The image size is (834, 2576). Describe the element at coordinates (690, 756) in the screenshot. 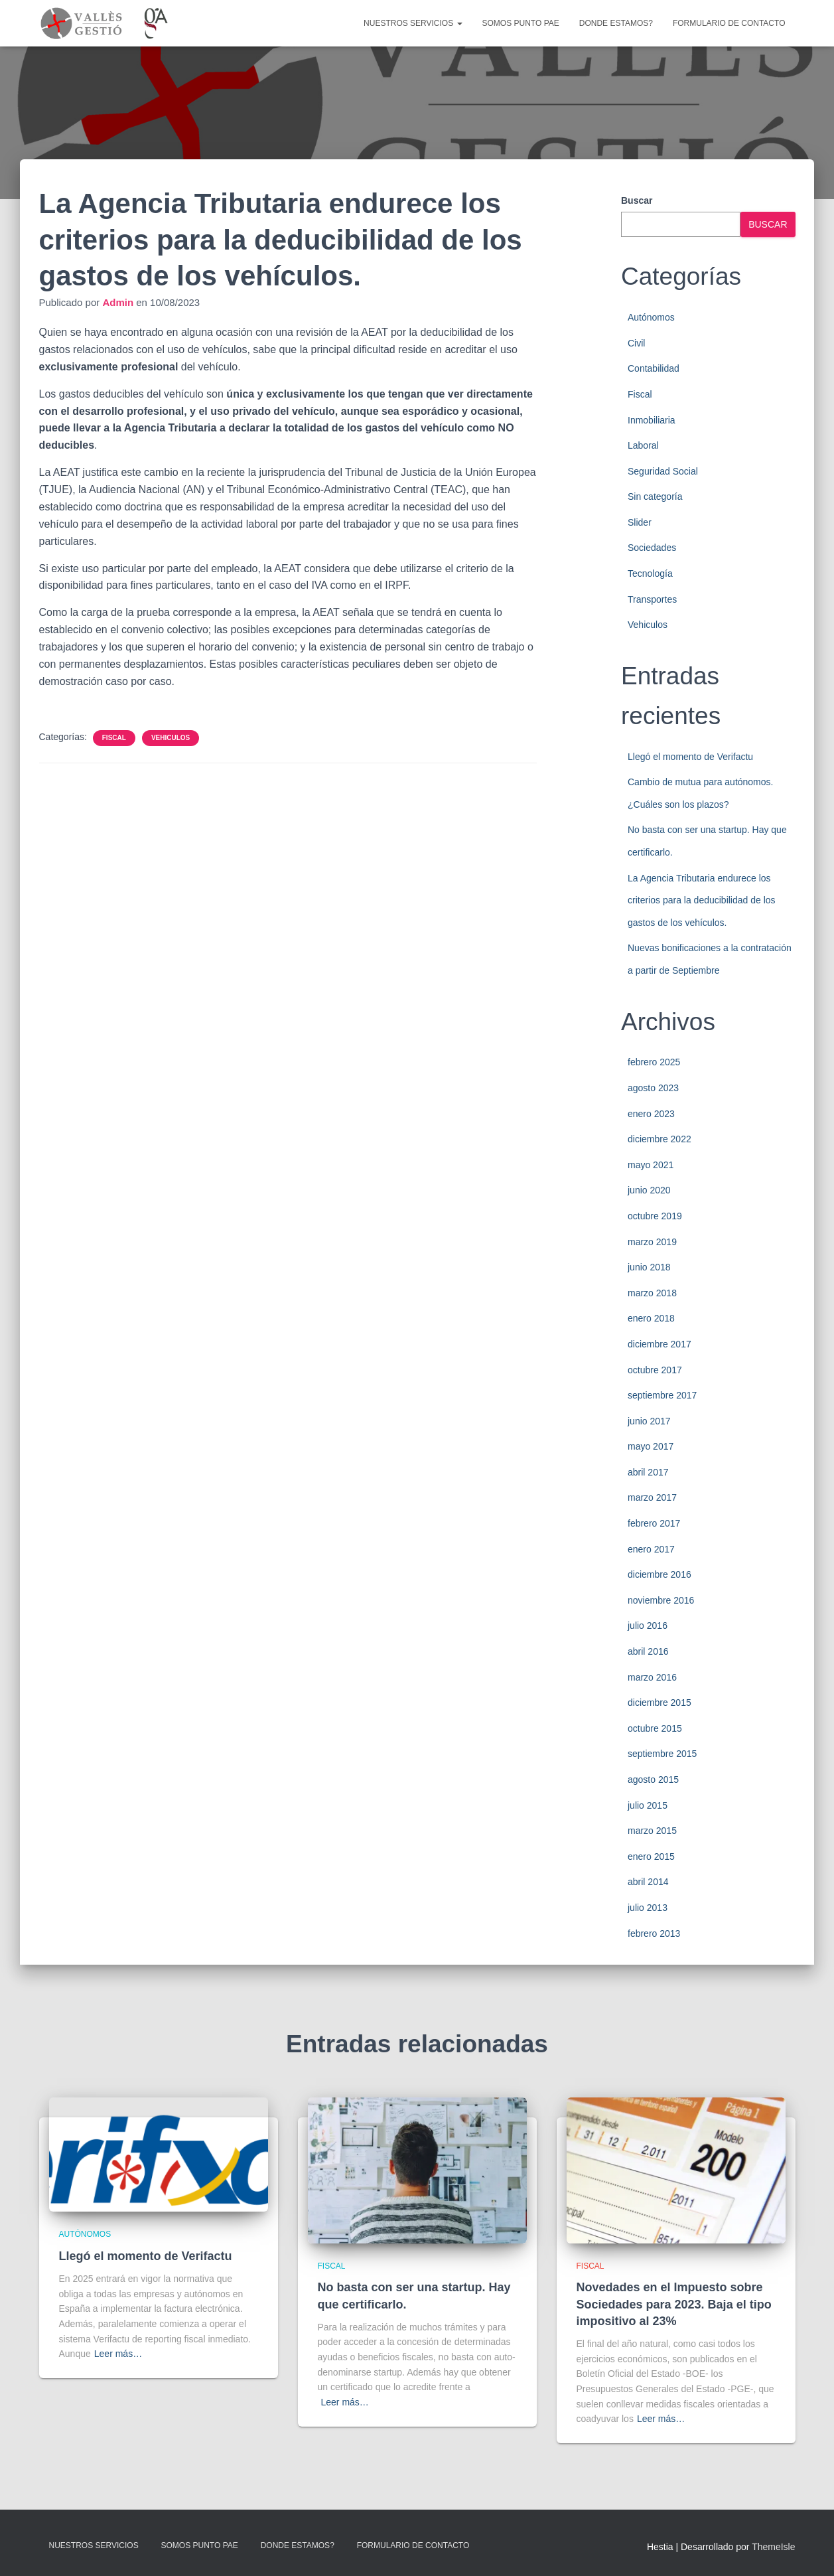

I see `Llegó el momento de Verifactu` at that location.